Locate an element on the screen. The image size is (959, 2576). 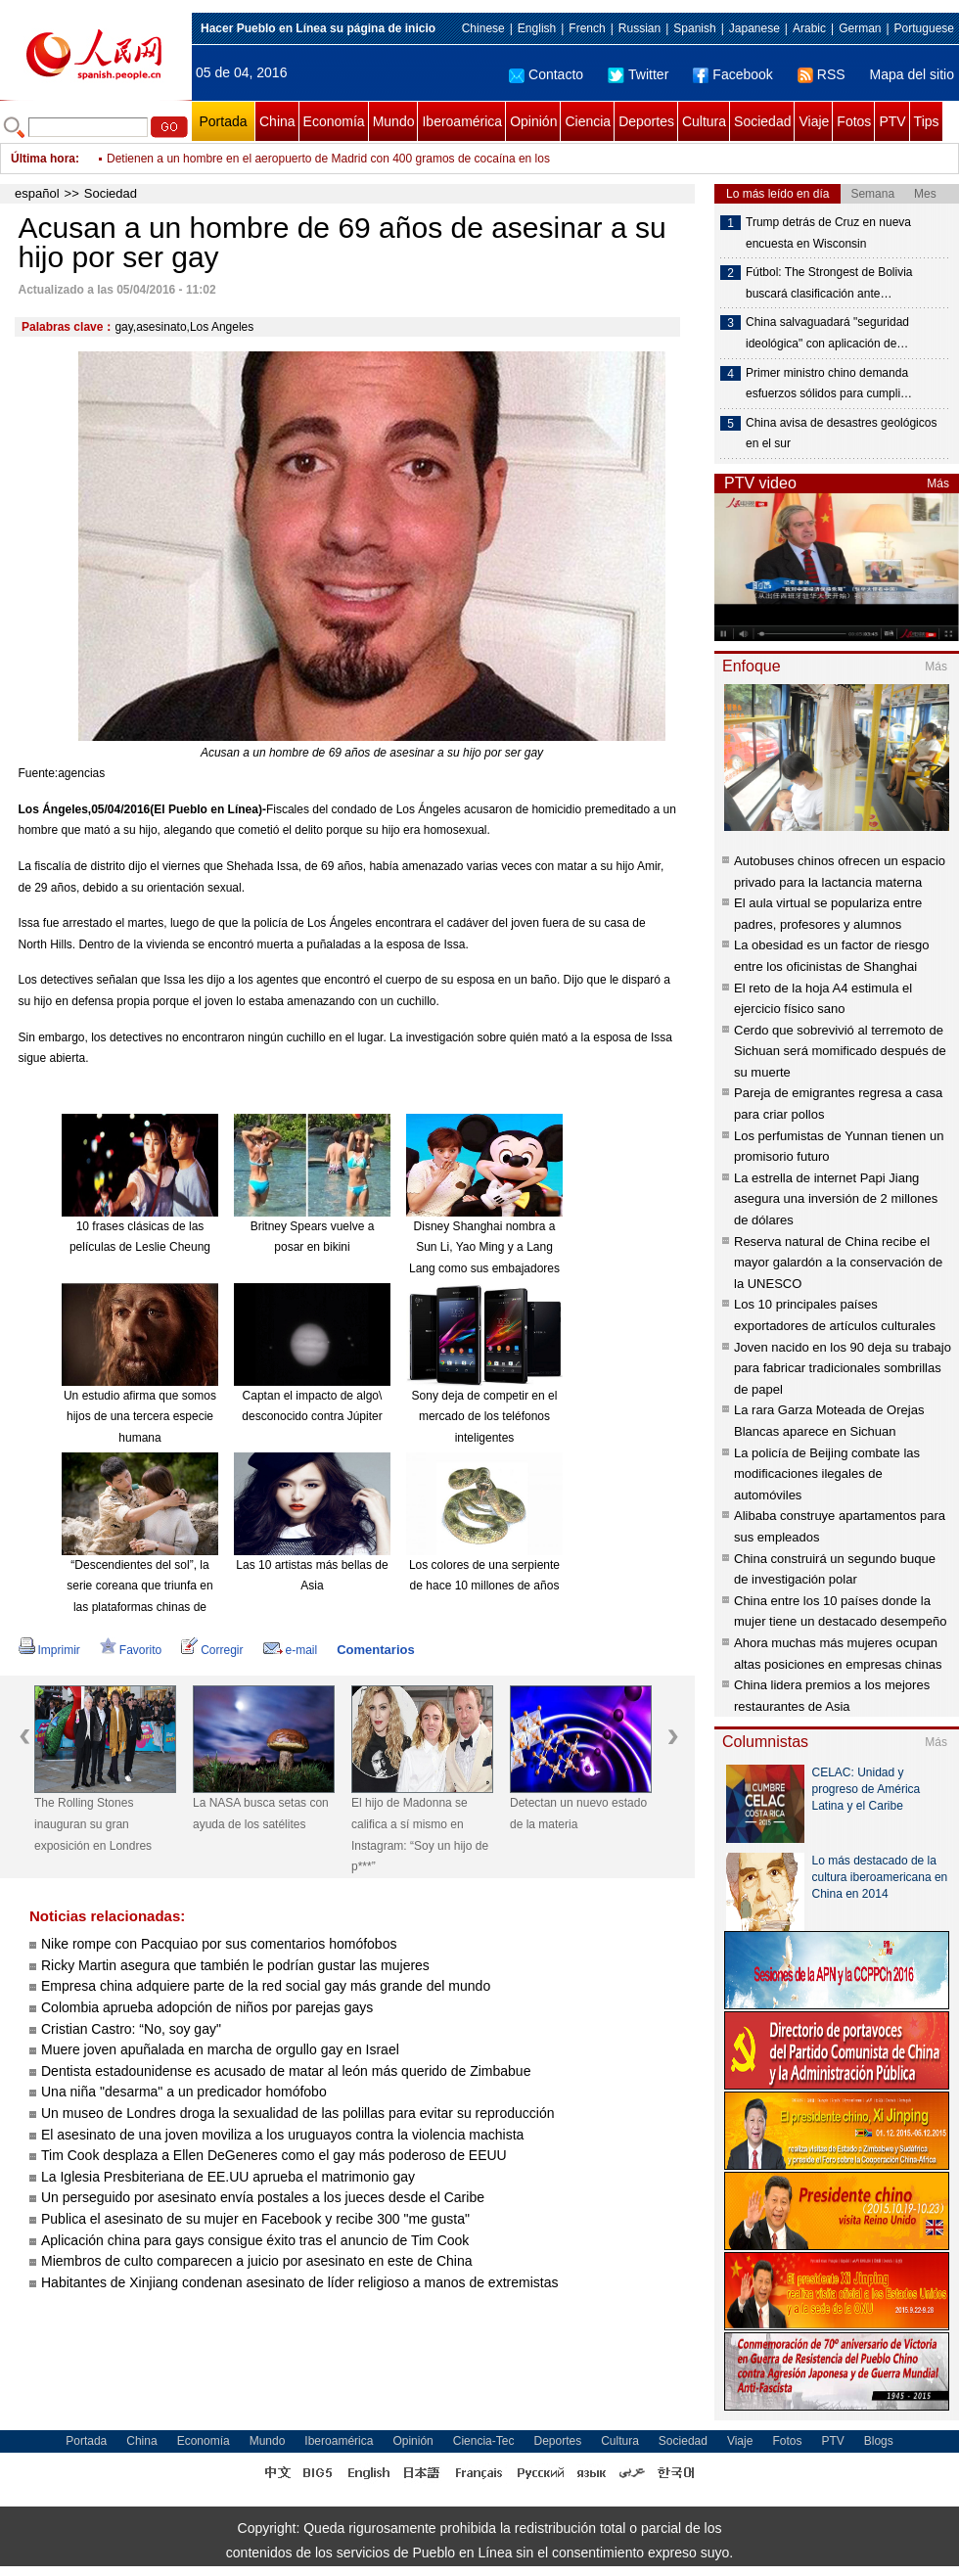
Viaje is located at coordinates (814, 121).